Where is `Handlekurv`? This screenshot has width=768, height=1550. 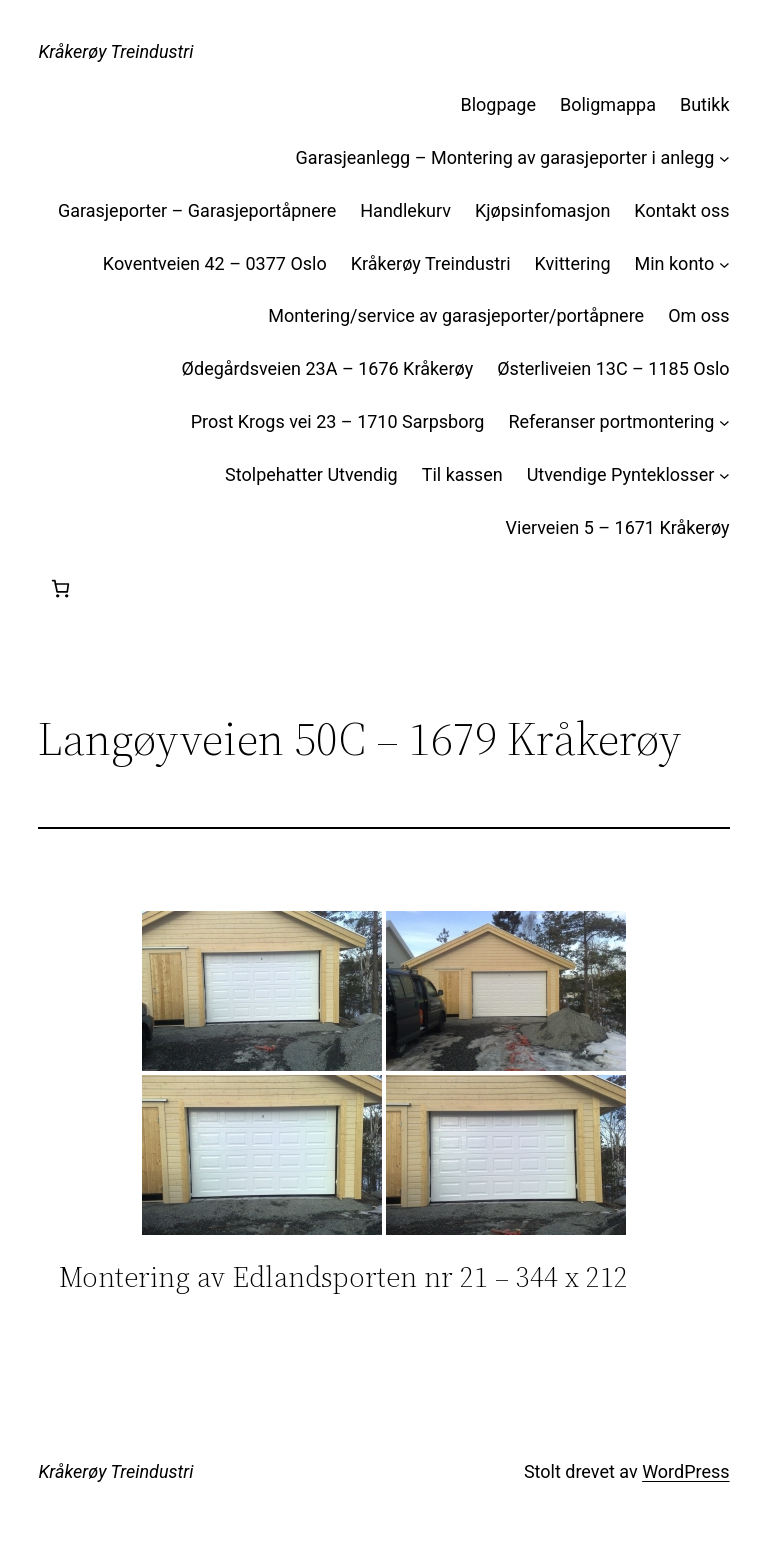
Handlekurv is located at coordinates (405, 210).